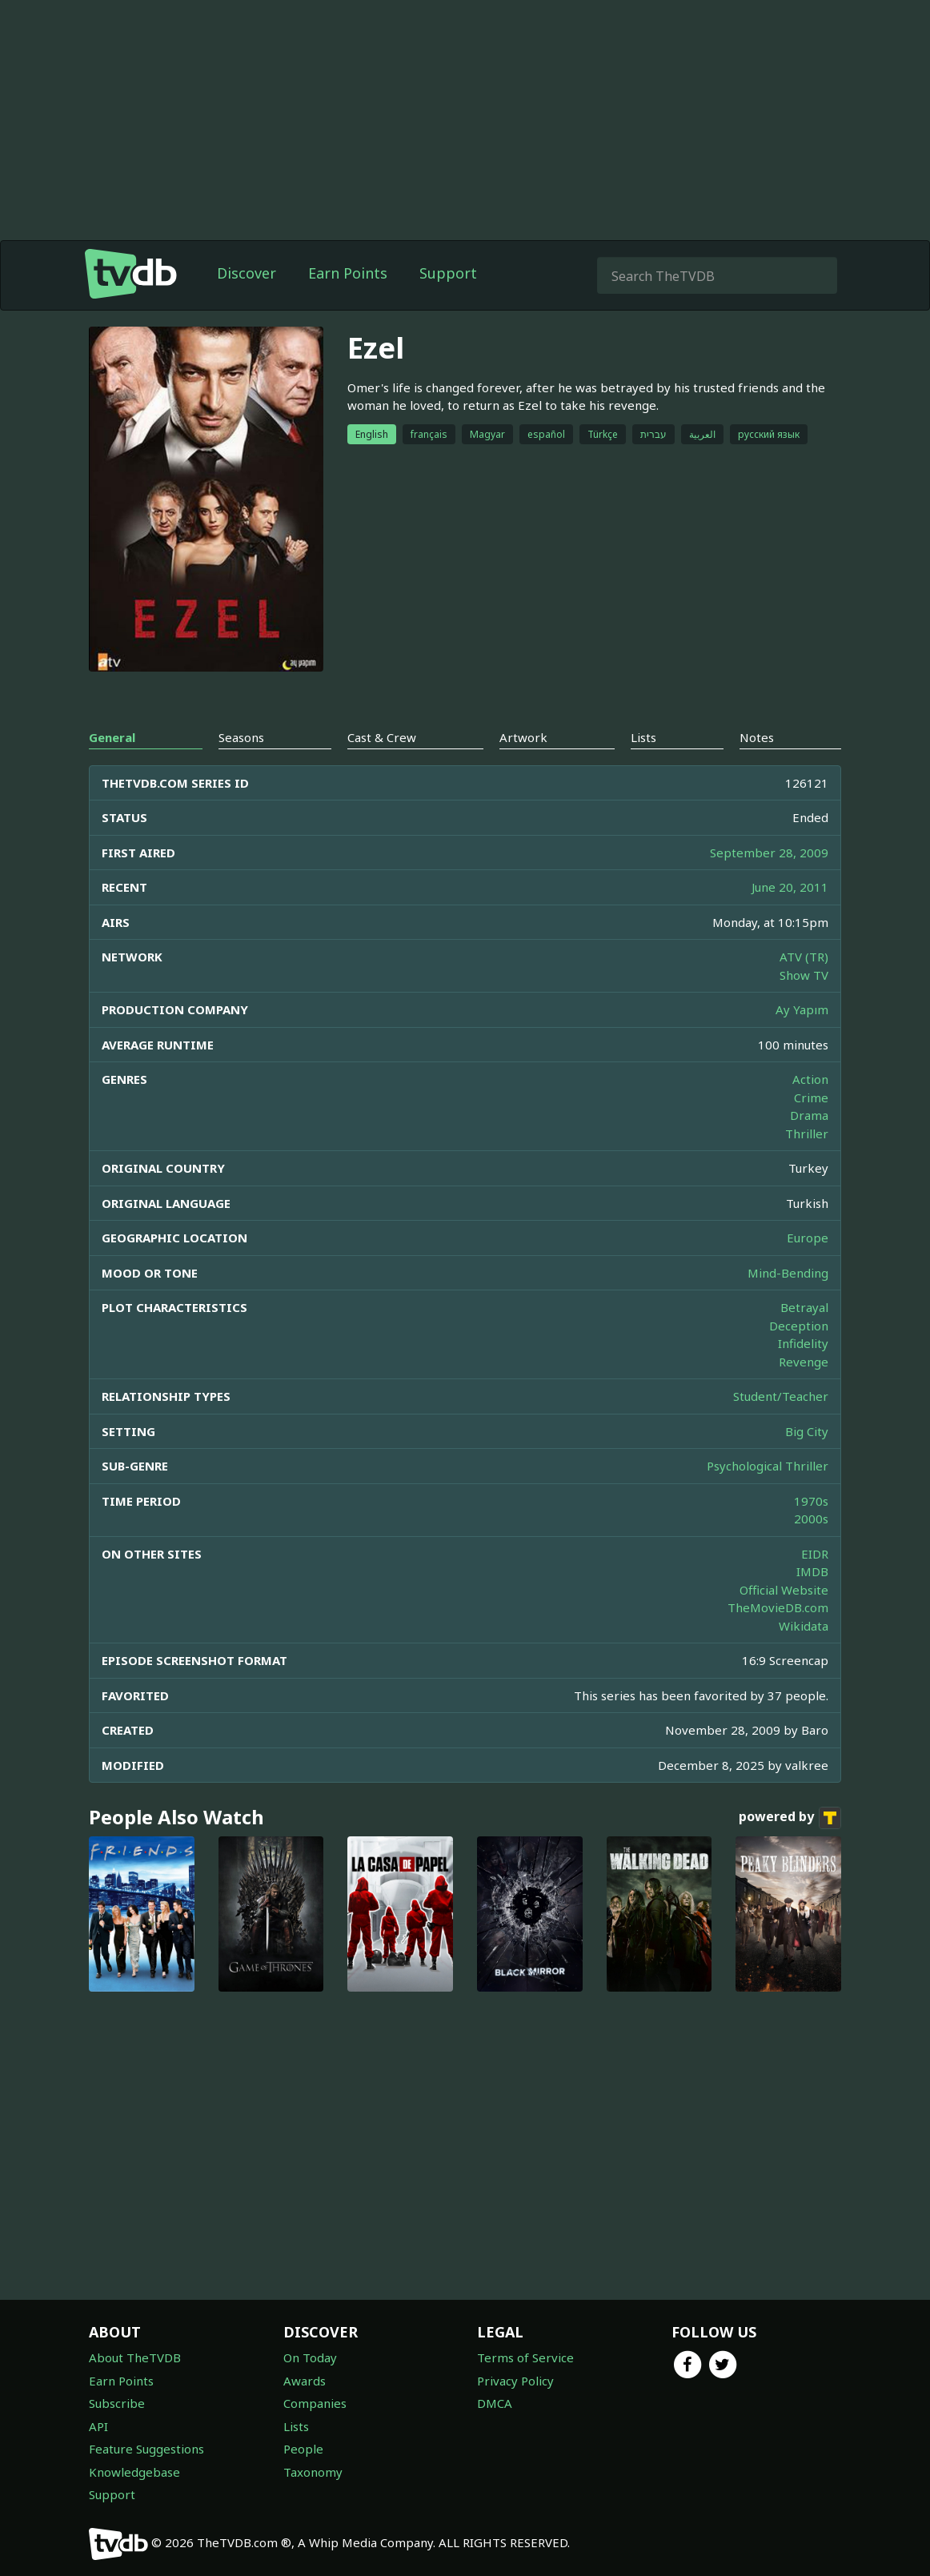 The height and width of the screenshot is (2576, 930). I want to click on On Today, so click(310, 2357).